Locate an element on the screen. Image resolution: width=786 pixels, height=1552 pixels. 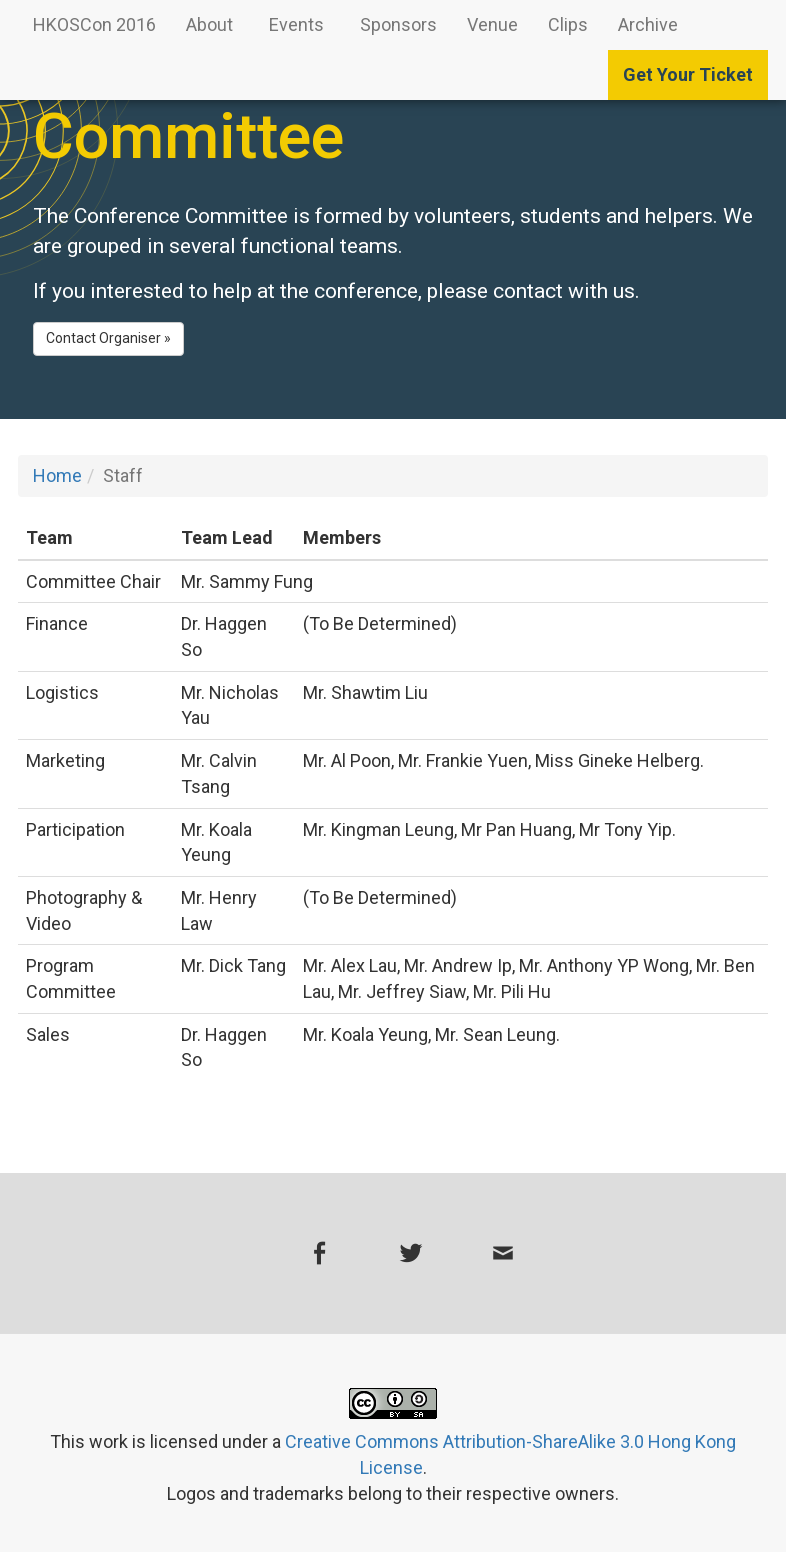
HKOSCon 2016 is located at coordinates (94, 24).